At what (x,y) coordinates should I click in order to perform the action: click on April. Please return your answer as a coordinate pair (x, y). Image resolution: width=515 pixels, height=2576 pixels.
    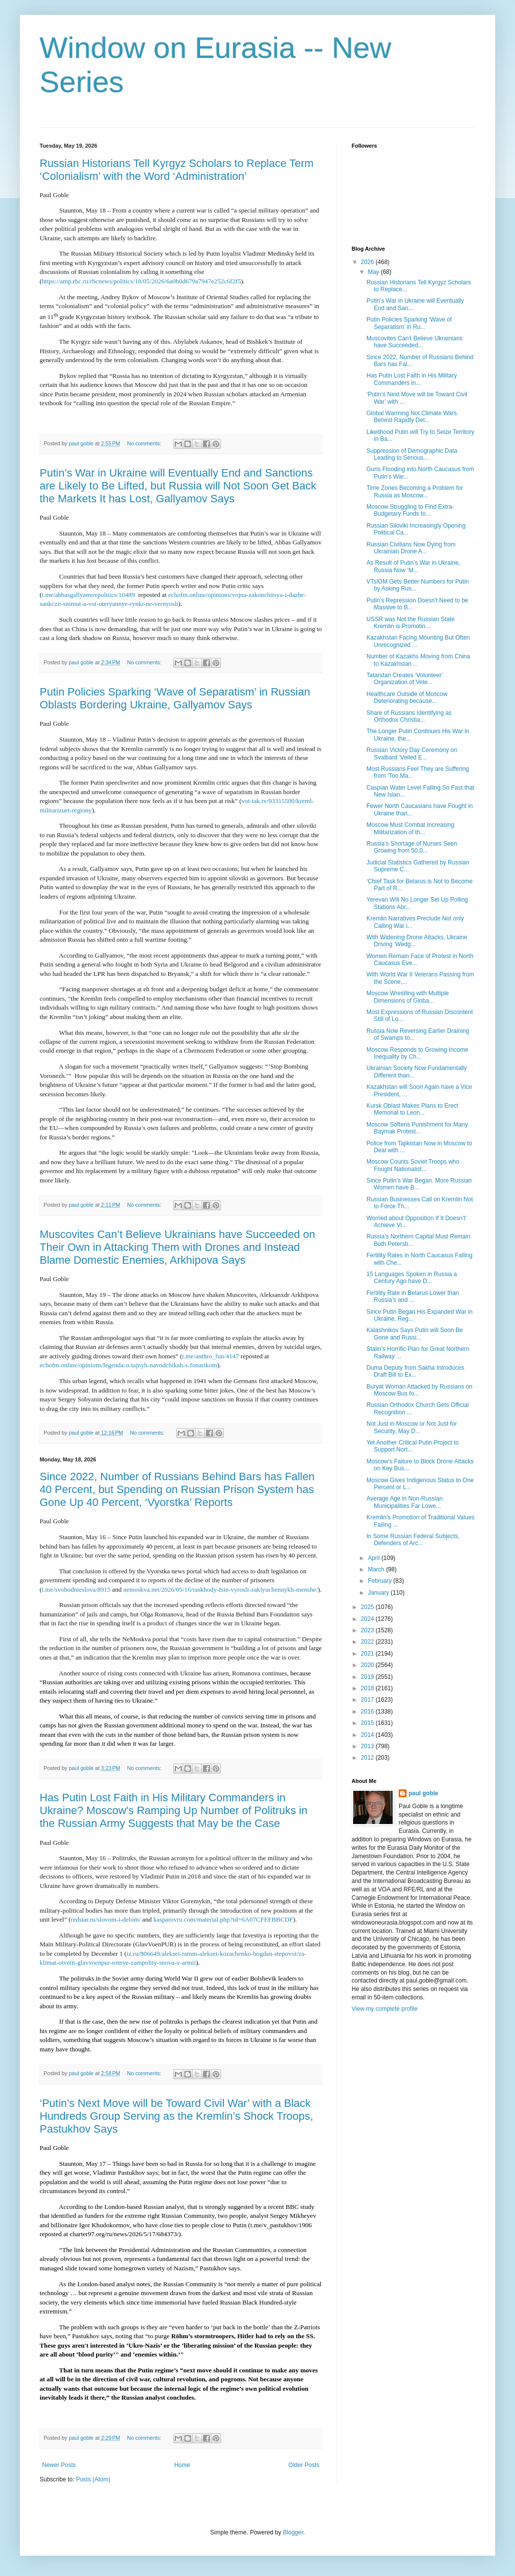
    Looking at the image, I should click on (374, 1558).